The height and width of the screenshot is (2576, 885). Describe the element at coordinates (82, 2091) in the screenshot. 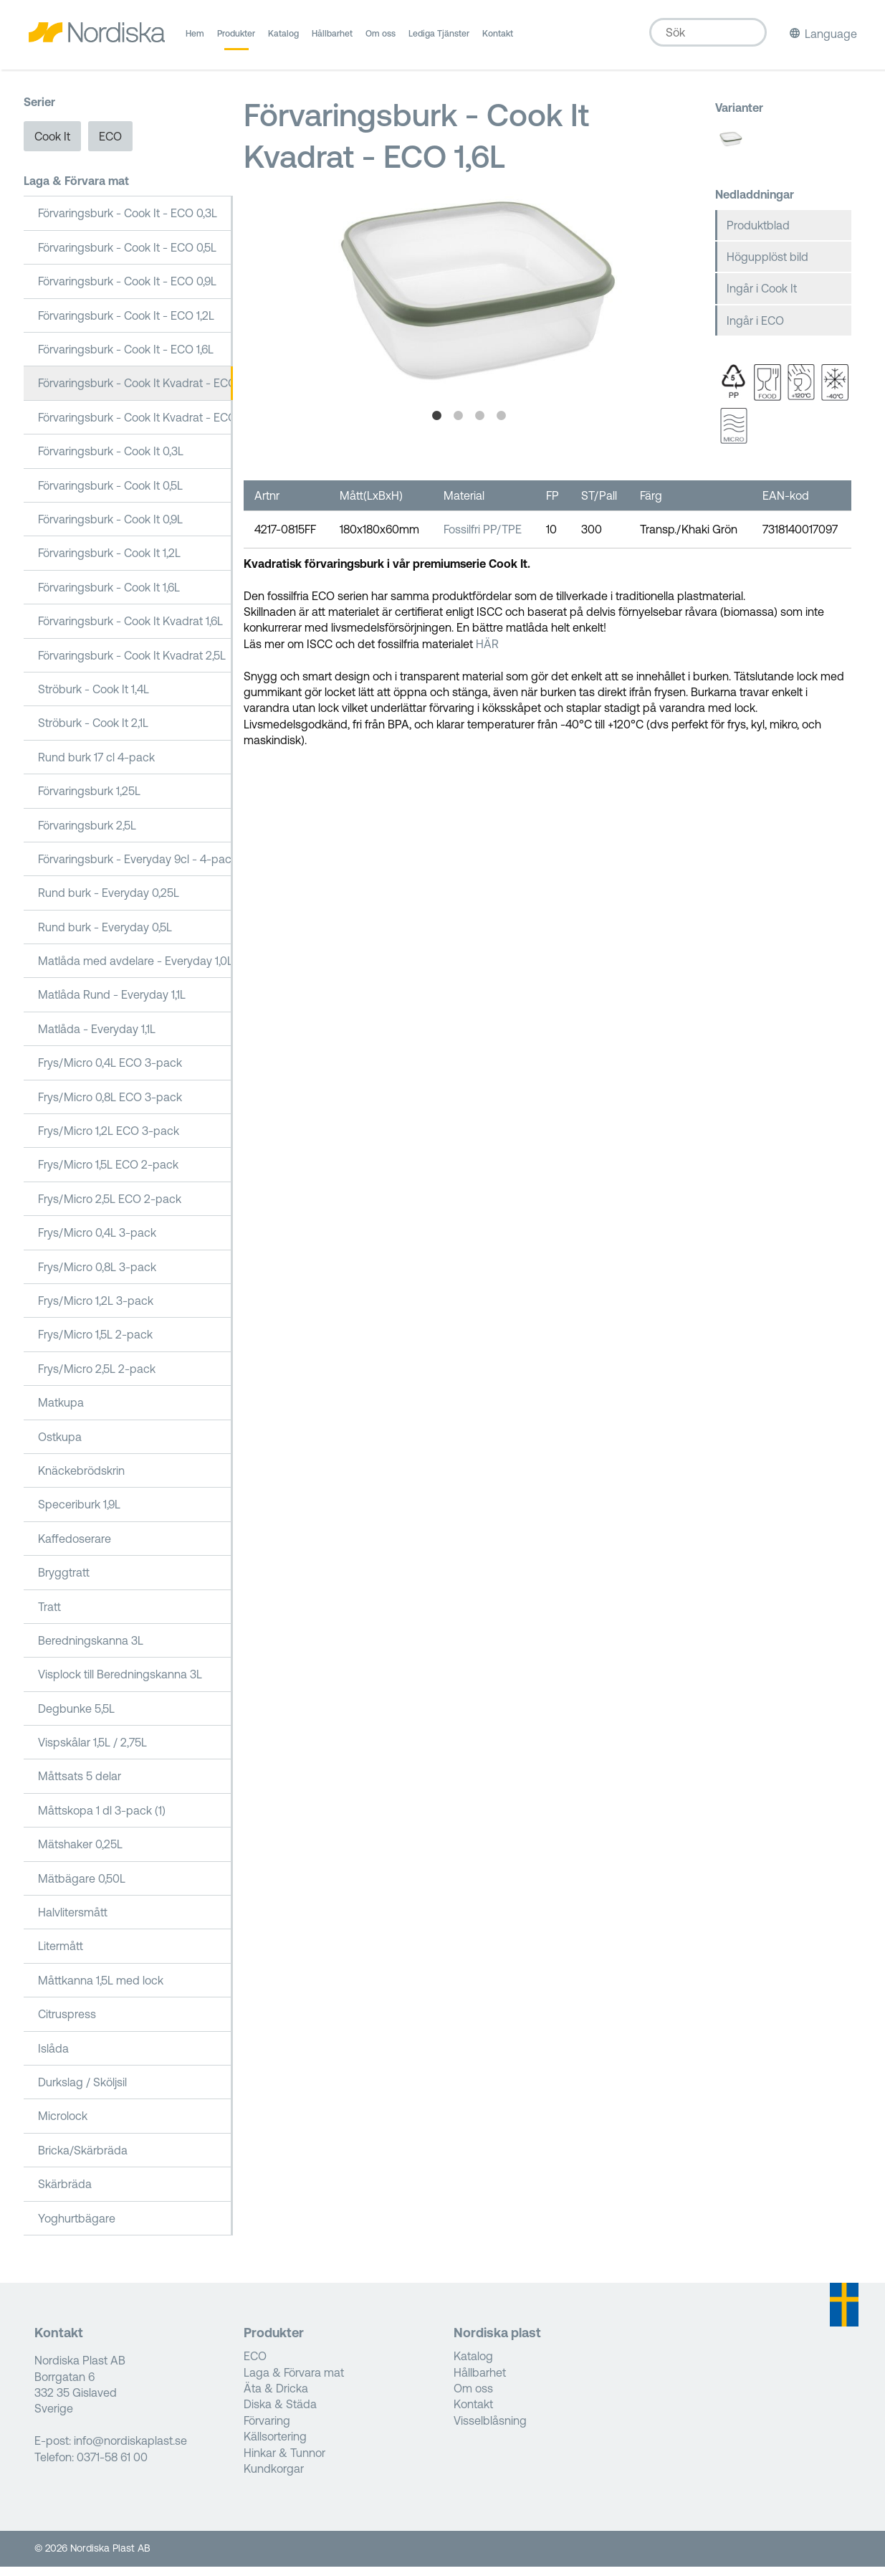

I see `Durkslag / Sköljsil` at that location.